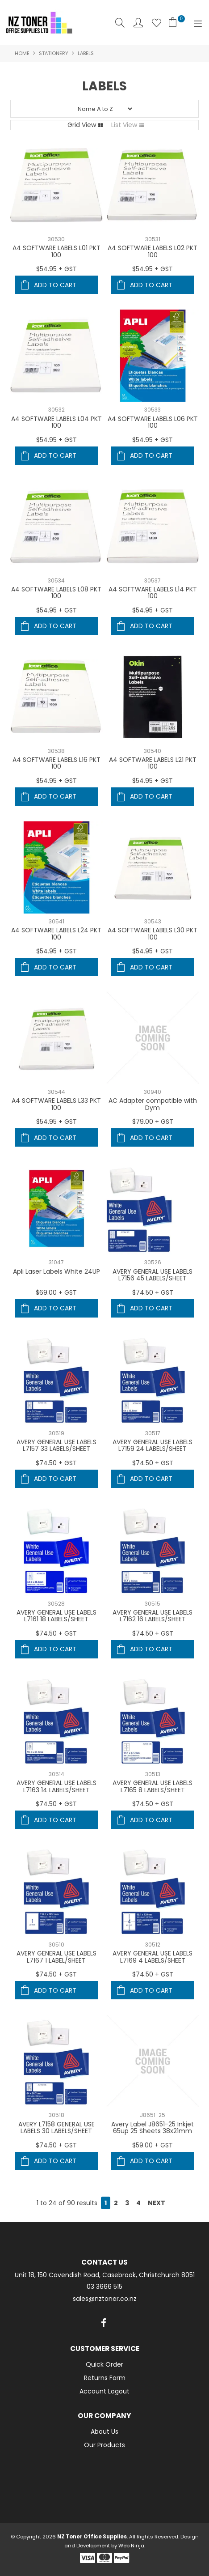 The height and width of the screenshot is (2576, 209). I want to click on $54.95 + GST, so click(56, 268).